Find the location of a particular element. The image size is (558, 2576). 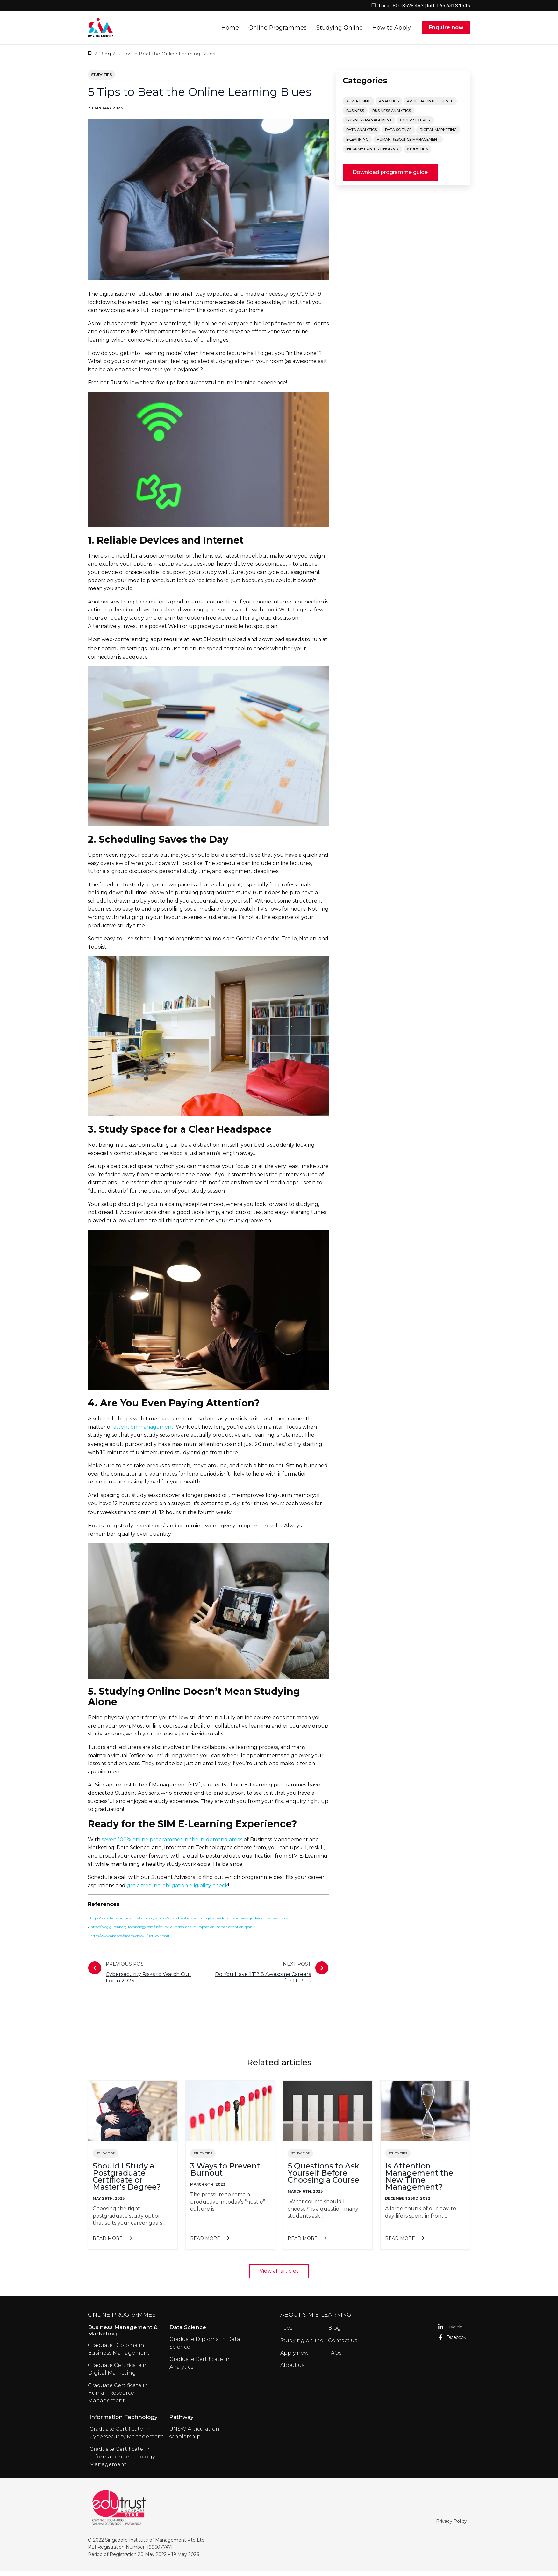

Advertising is located at coordinates (358, 106).